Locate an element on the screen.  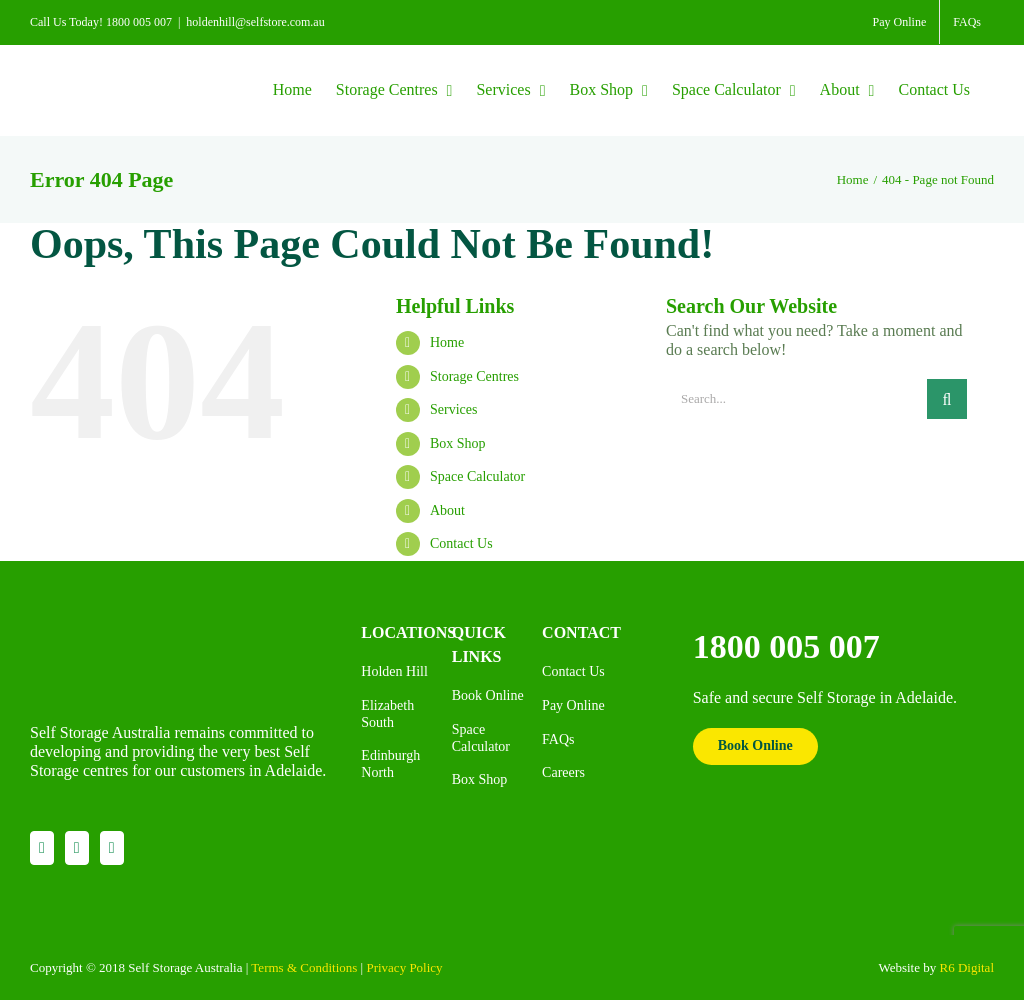
[Facebook] is located at coordinates (42, 848).